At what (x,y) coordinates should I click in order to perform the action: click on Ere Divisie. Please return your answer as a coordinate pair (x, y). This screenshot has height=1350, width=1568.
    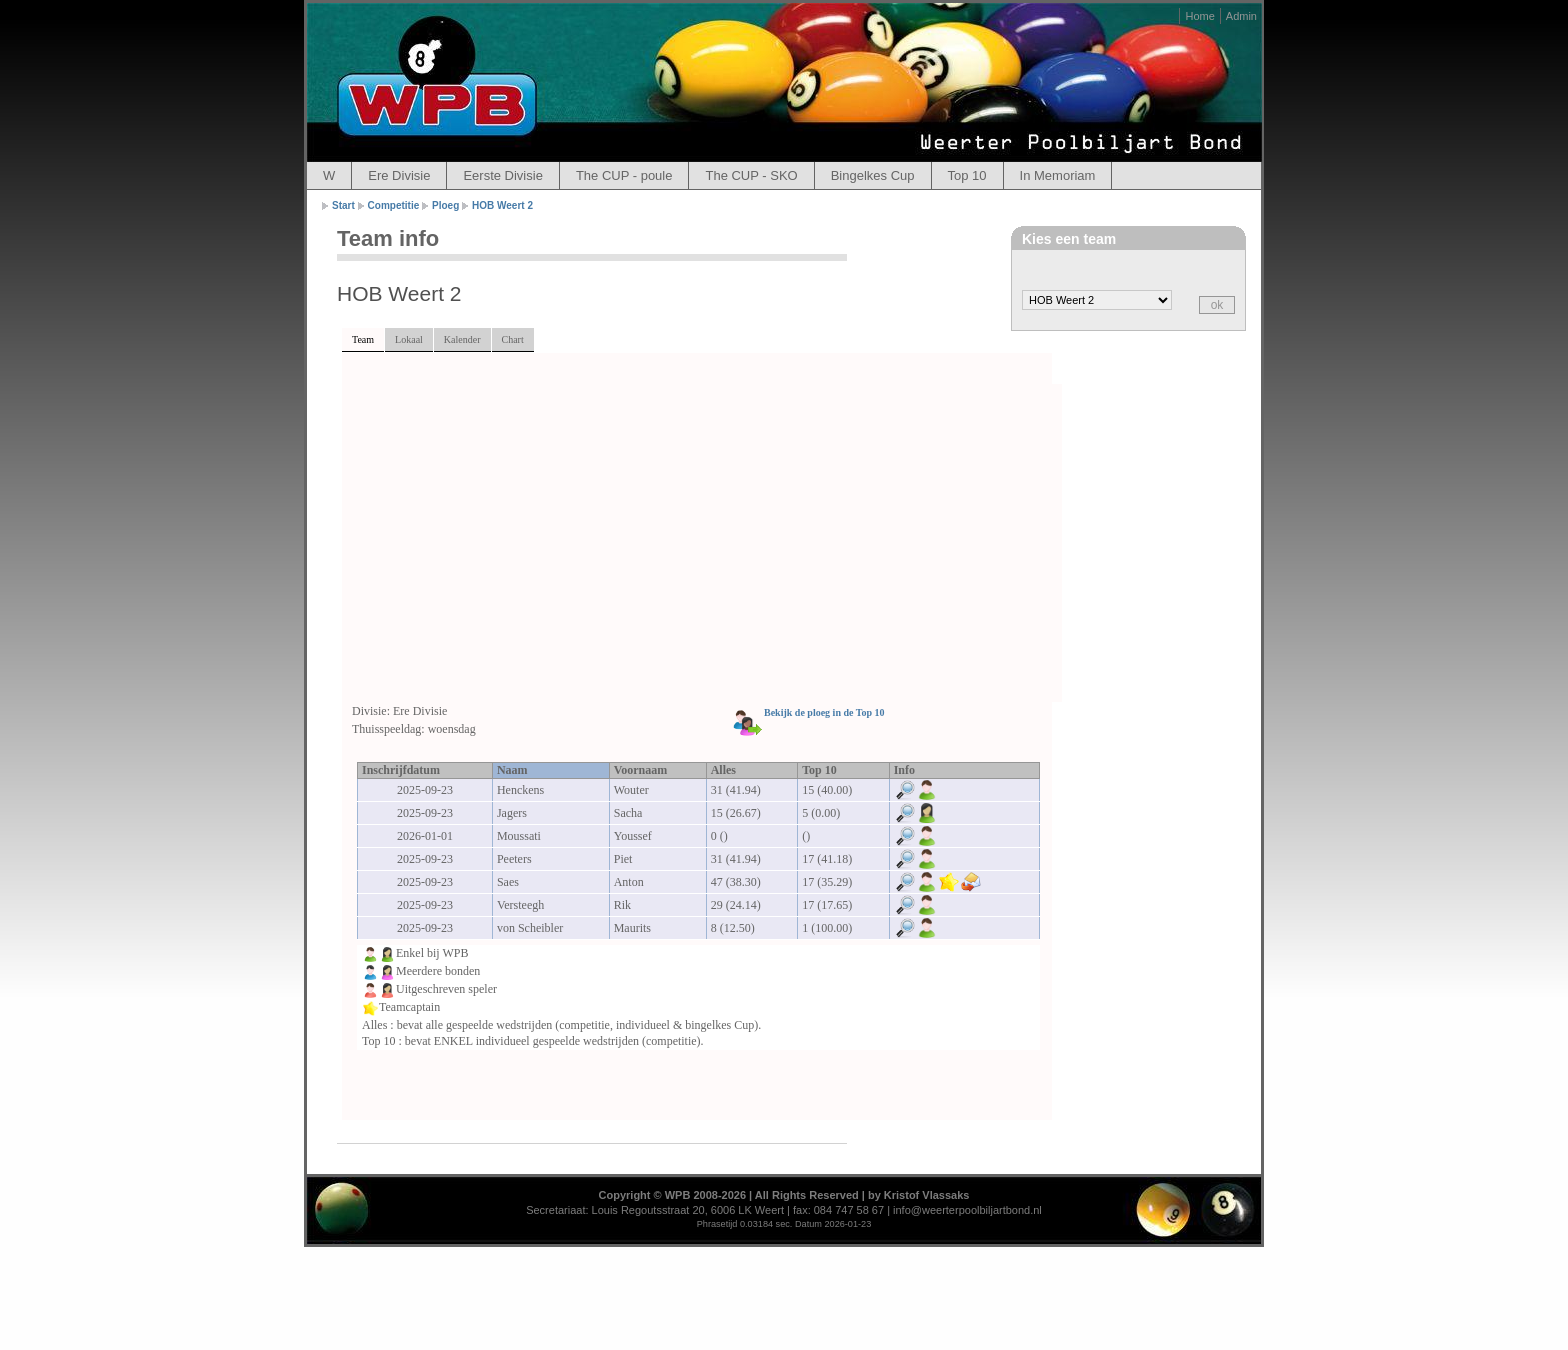
    Looking at the image, I should click on (399, 175).